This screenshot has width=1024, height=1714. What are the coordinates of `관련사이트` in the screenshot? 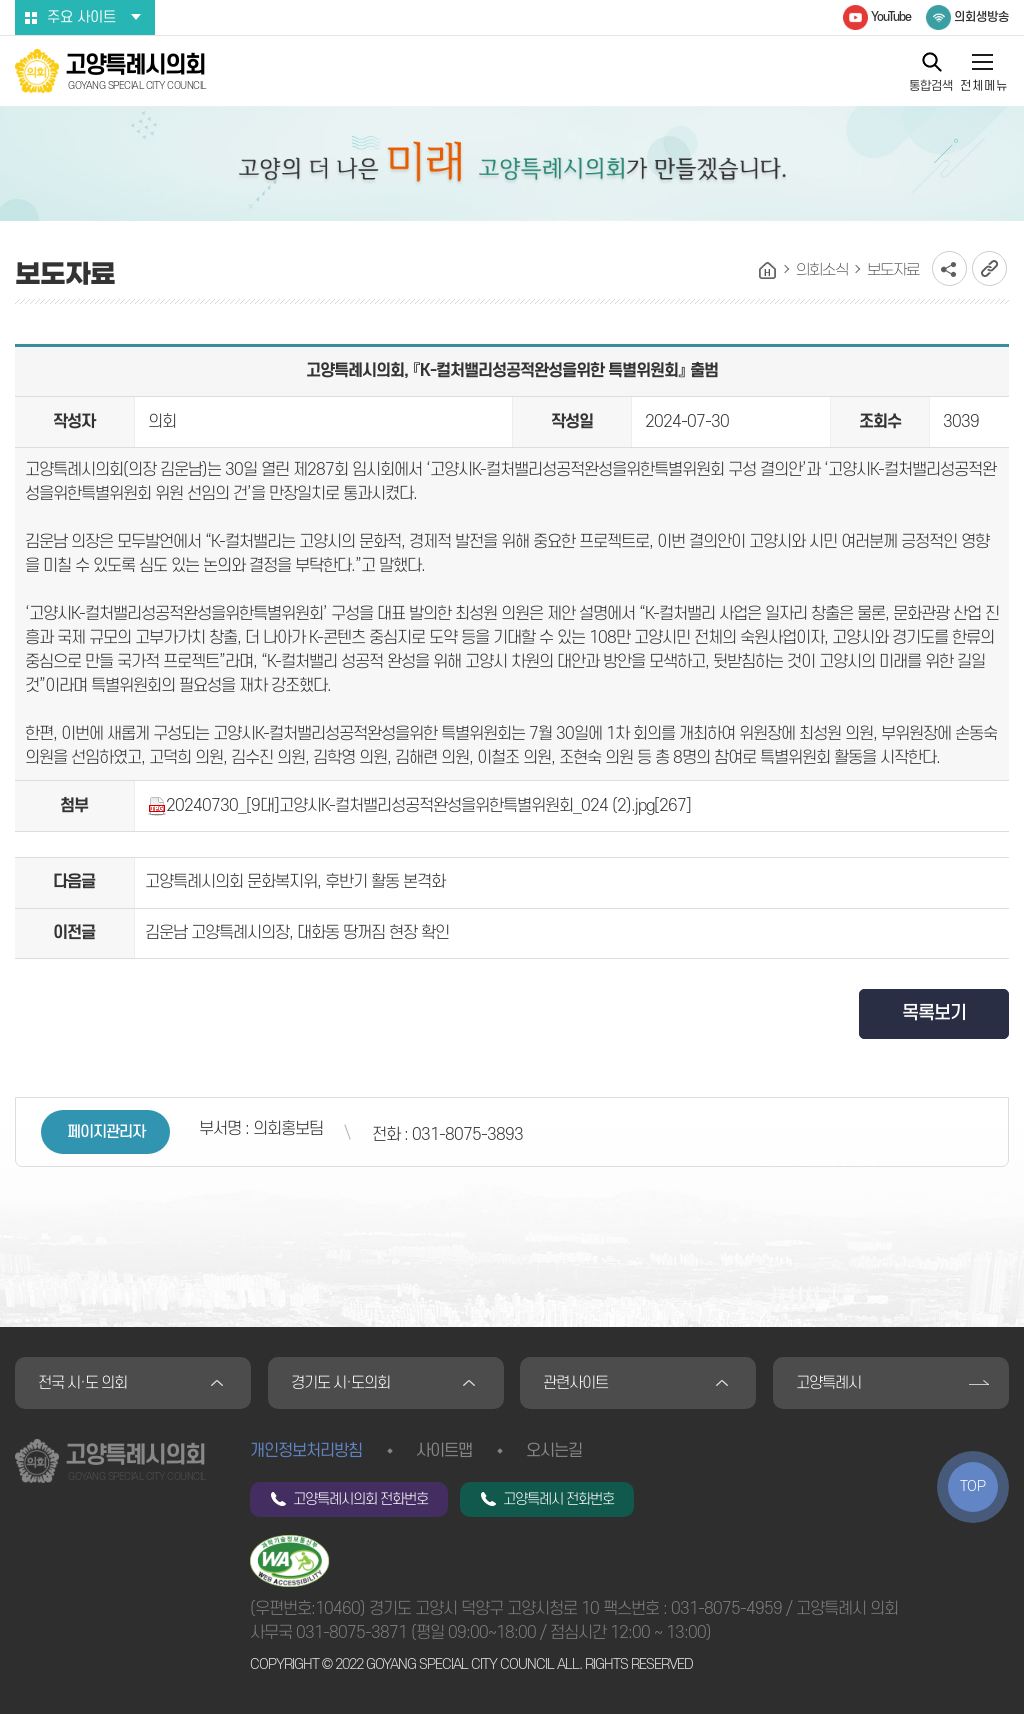 It's located at (575, 1383).